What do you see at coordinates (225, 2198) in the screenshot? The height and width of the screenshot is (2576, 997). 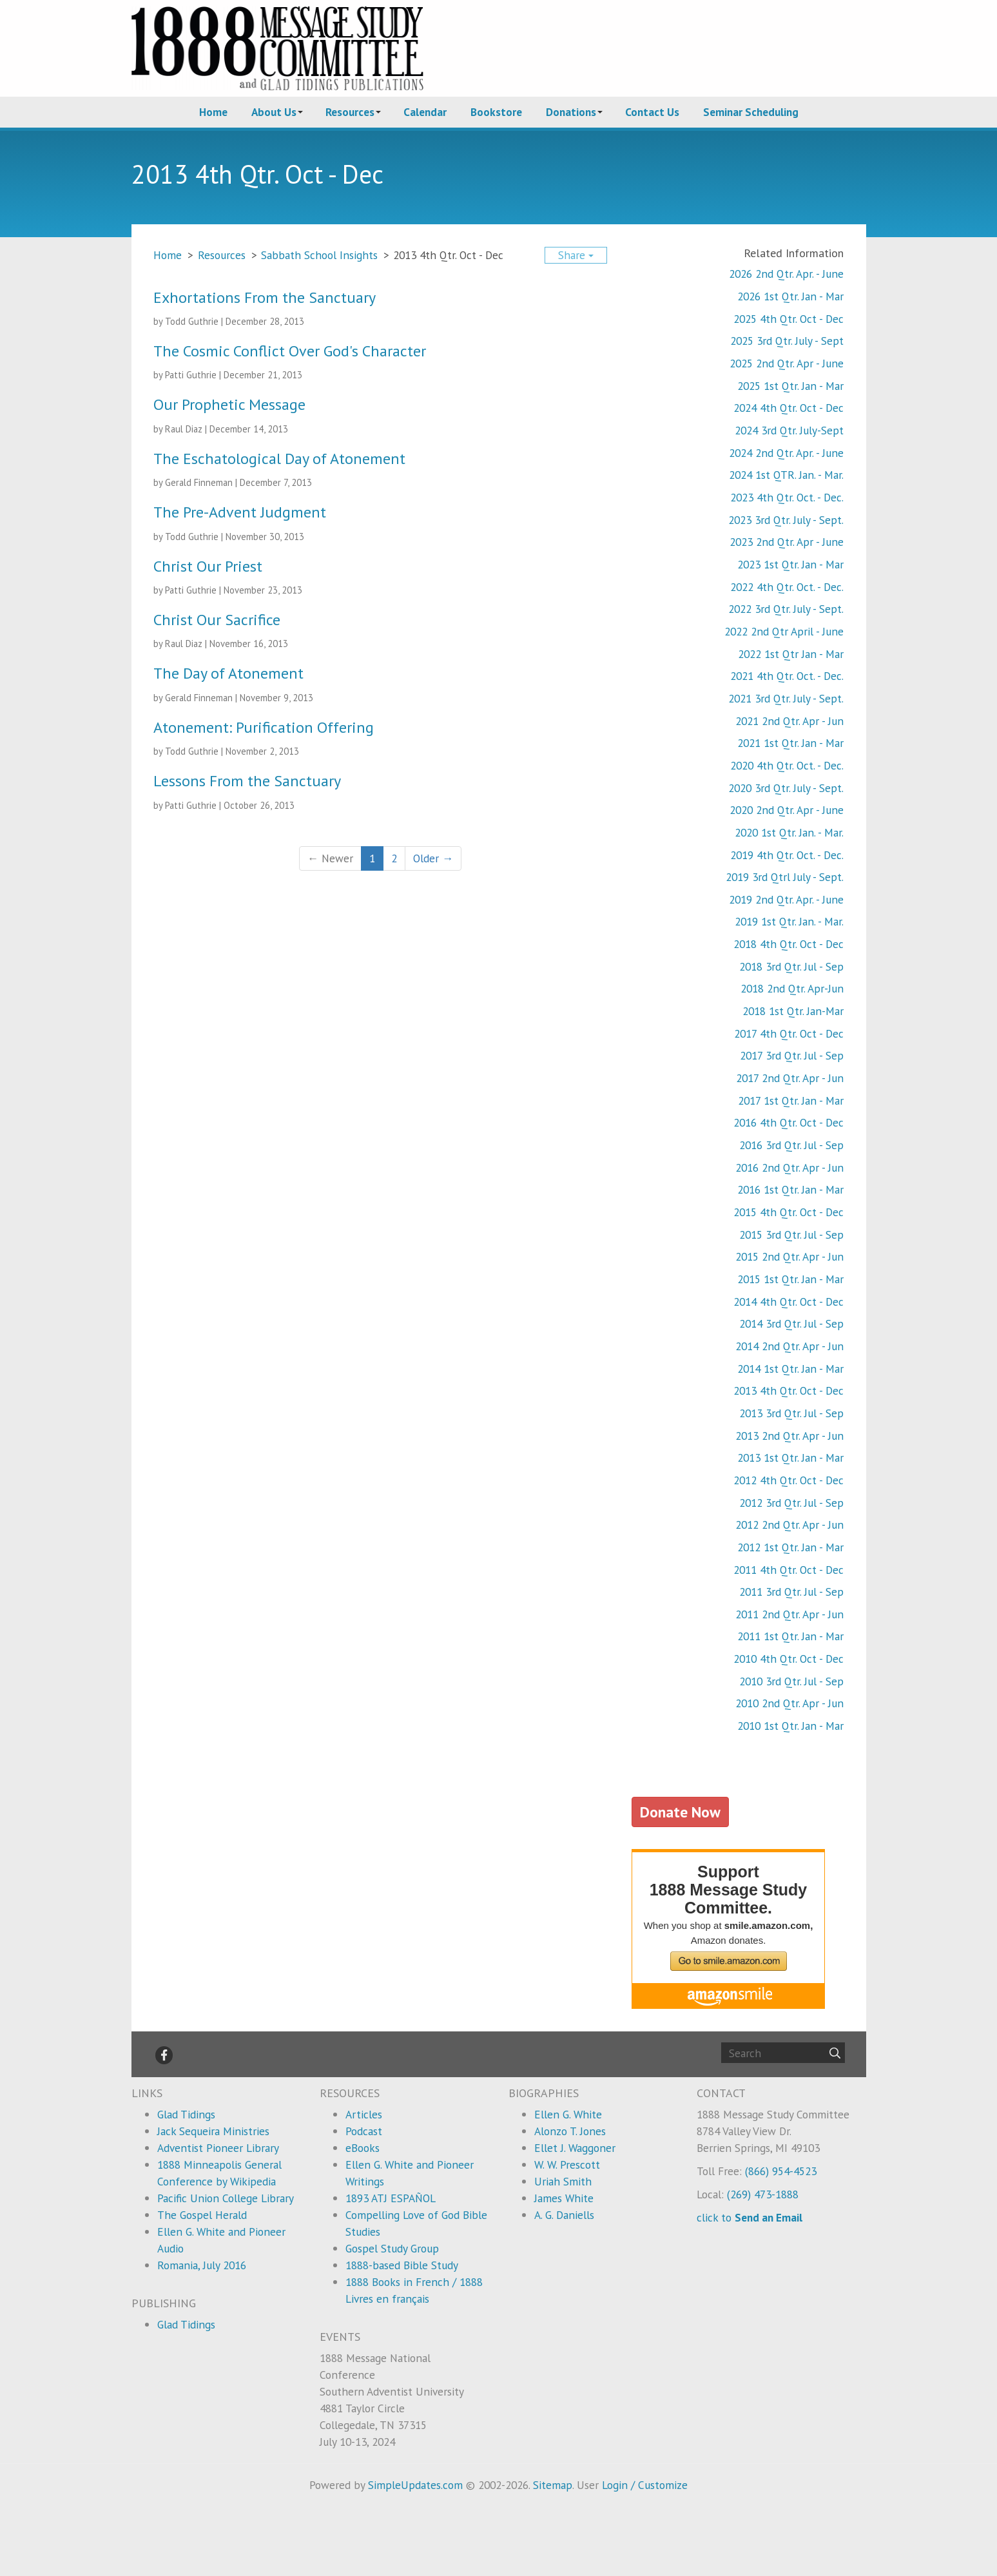 I see `Pacific Union College Library` at bounding box center [225, 2198].